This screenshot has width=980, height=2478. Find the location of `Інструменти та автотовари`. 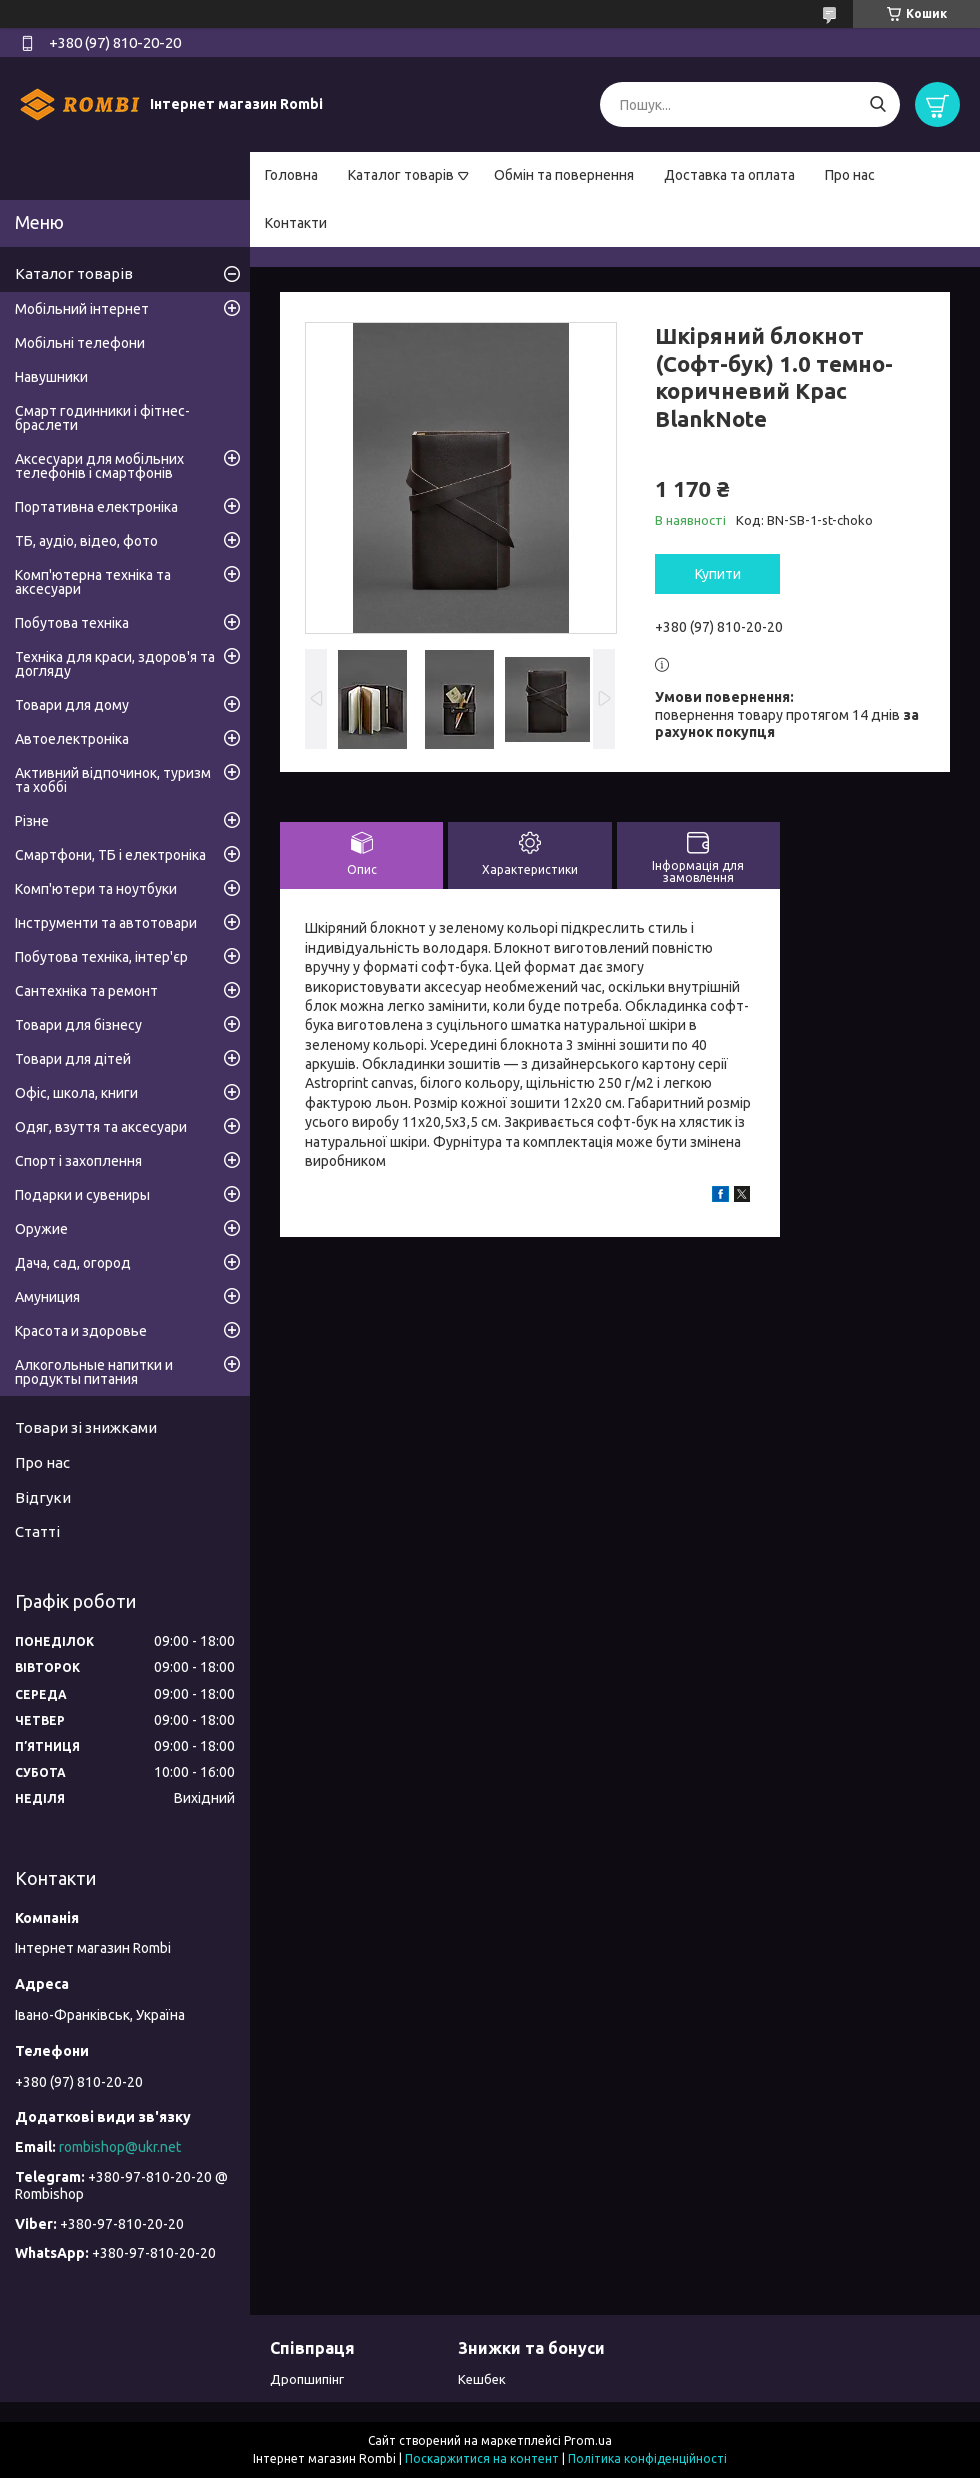

Інструменти та автотовари is located at coordinates (106, 923).